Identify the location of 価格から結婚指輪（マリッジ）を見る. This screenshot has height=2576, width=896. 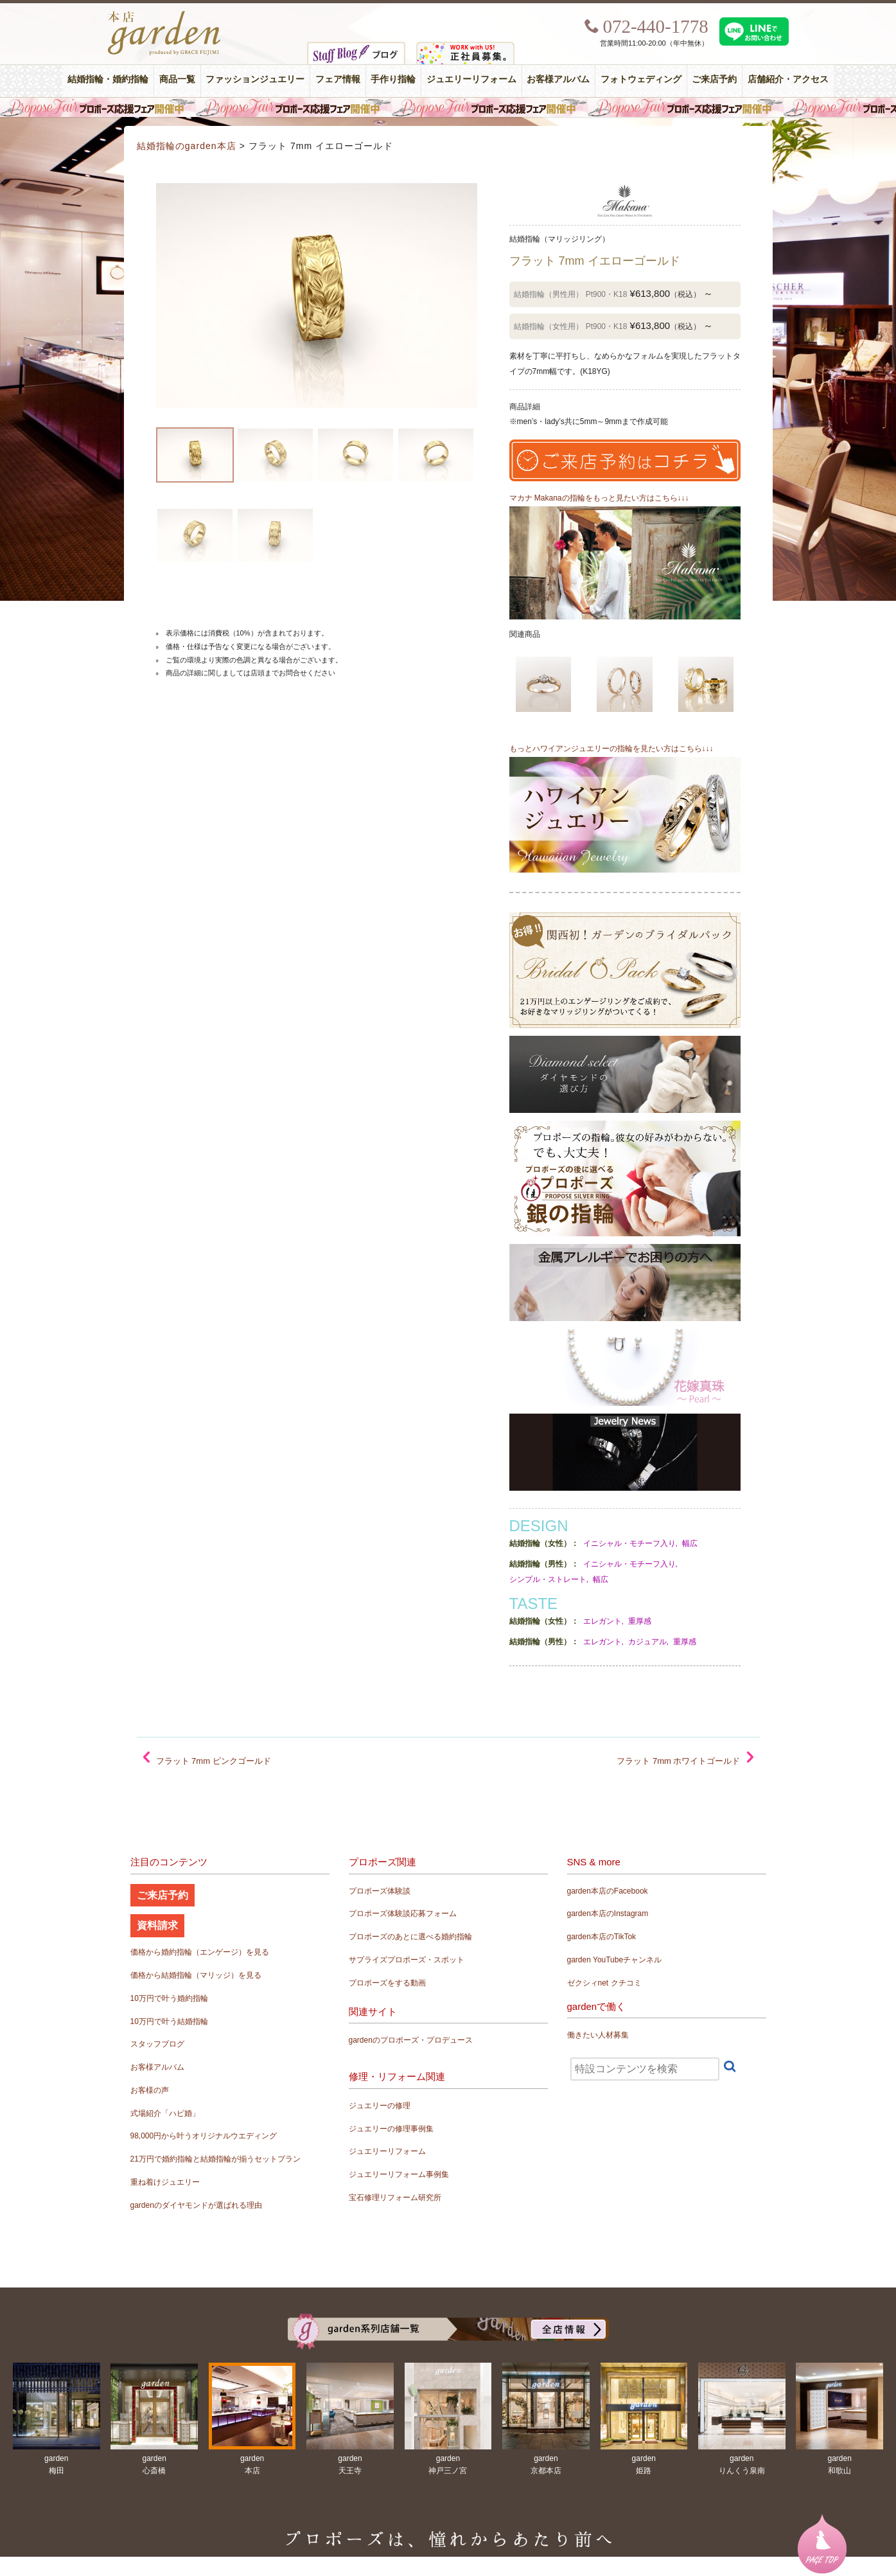
(195, 1975).